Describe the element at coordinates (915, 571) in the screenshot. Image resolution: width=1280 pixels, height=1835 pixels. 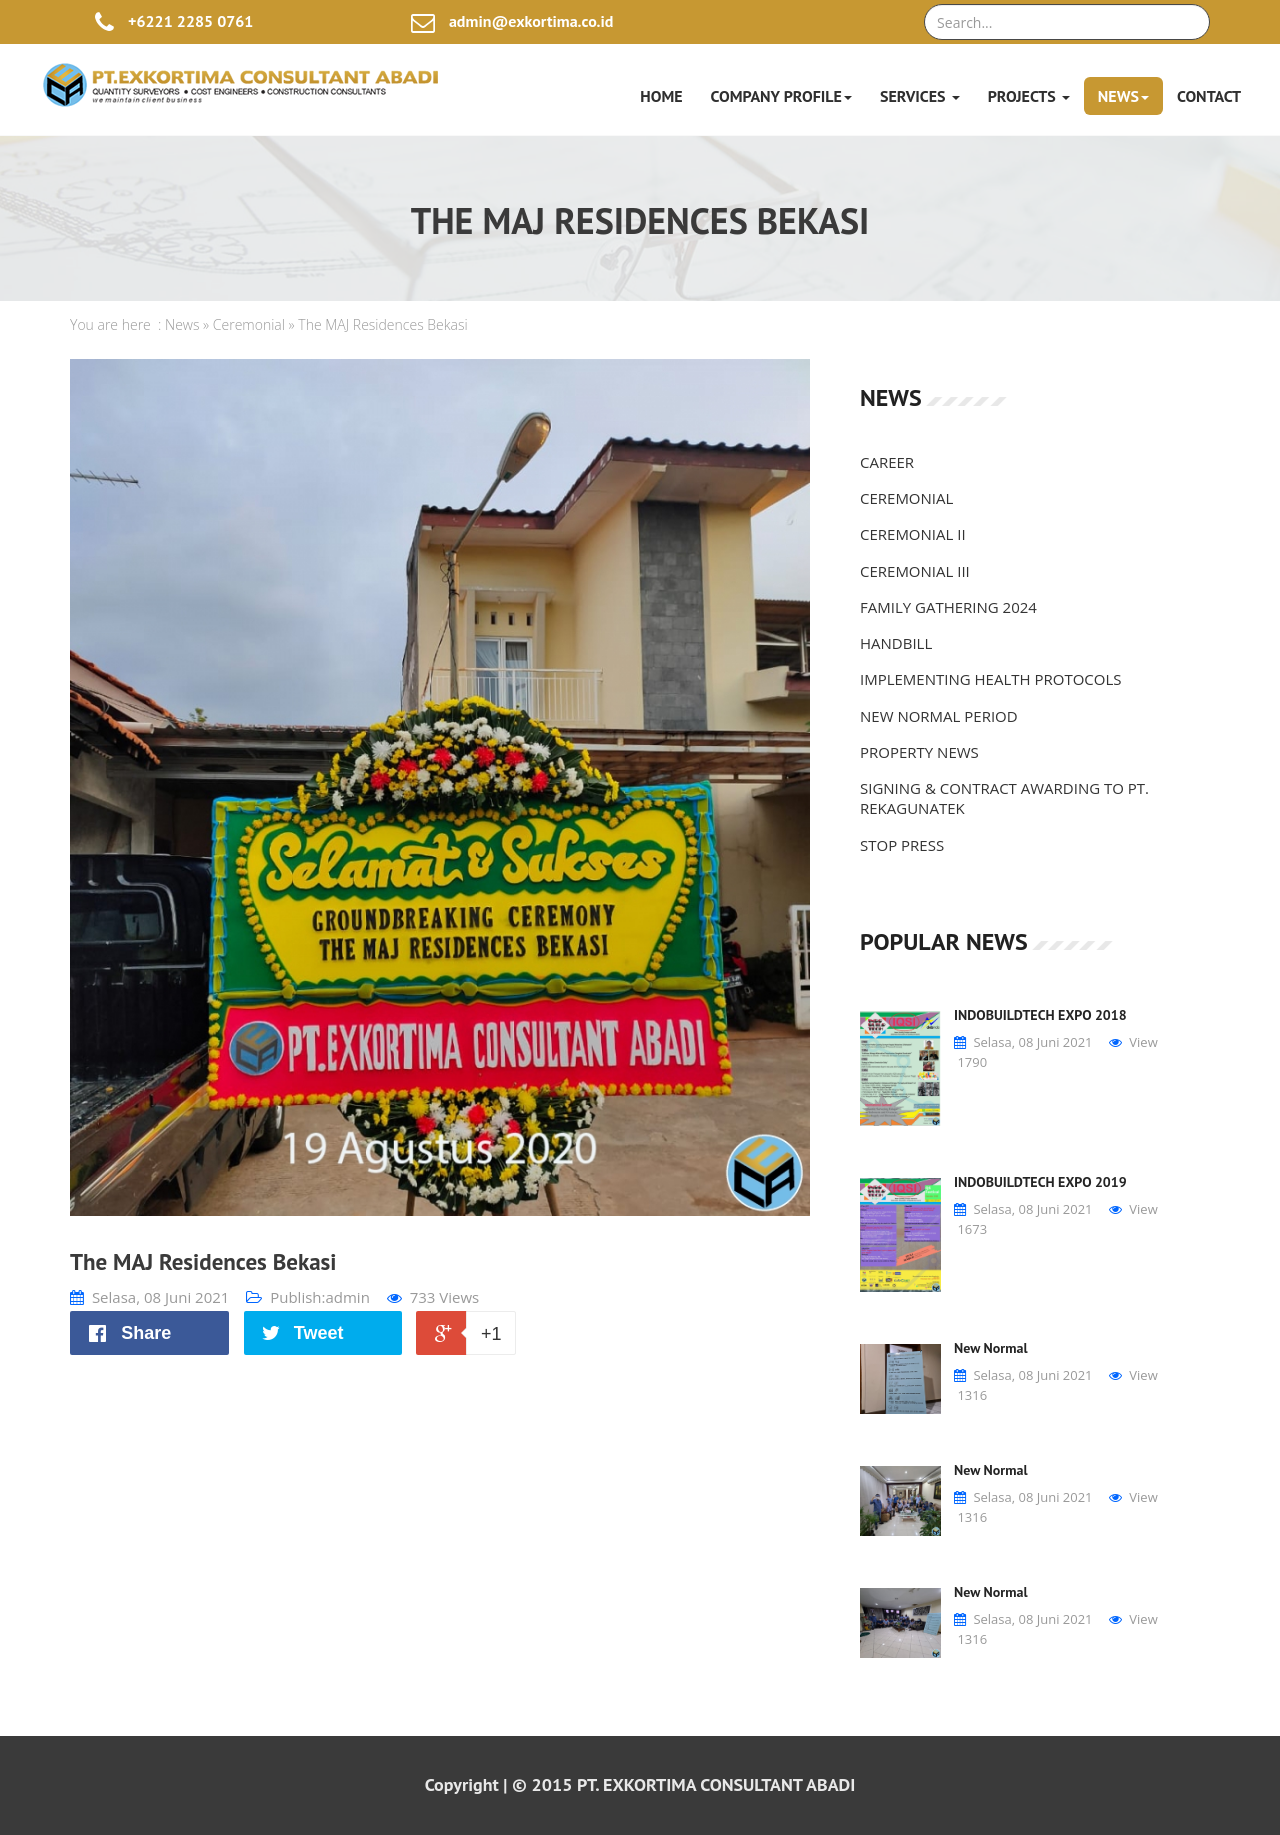
I see `CEREMONIAL III` at that location.